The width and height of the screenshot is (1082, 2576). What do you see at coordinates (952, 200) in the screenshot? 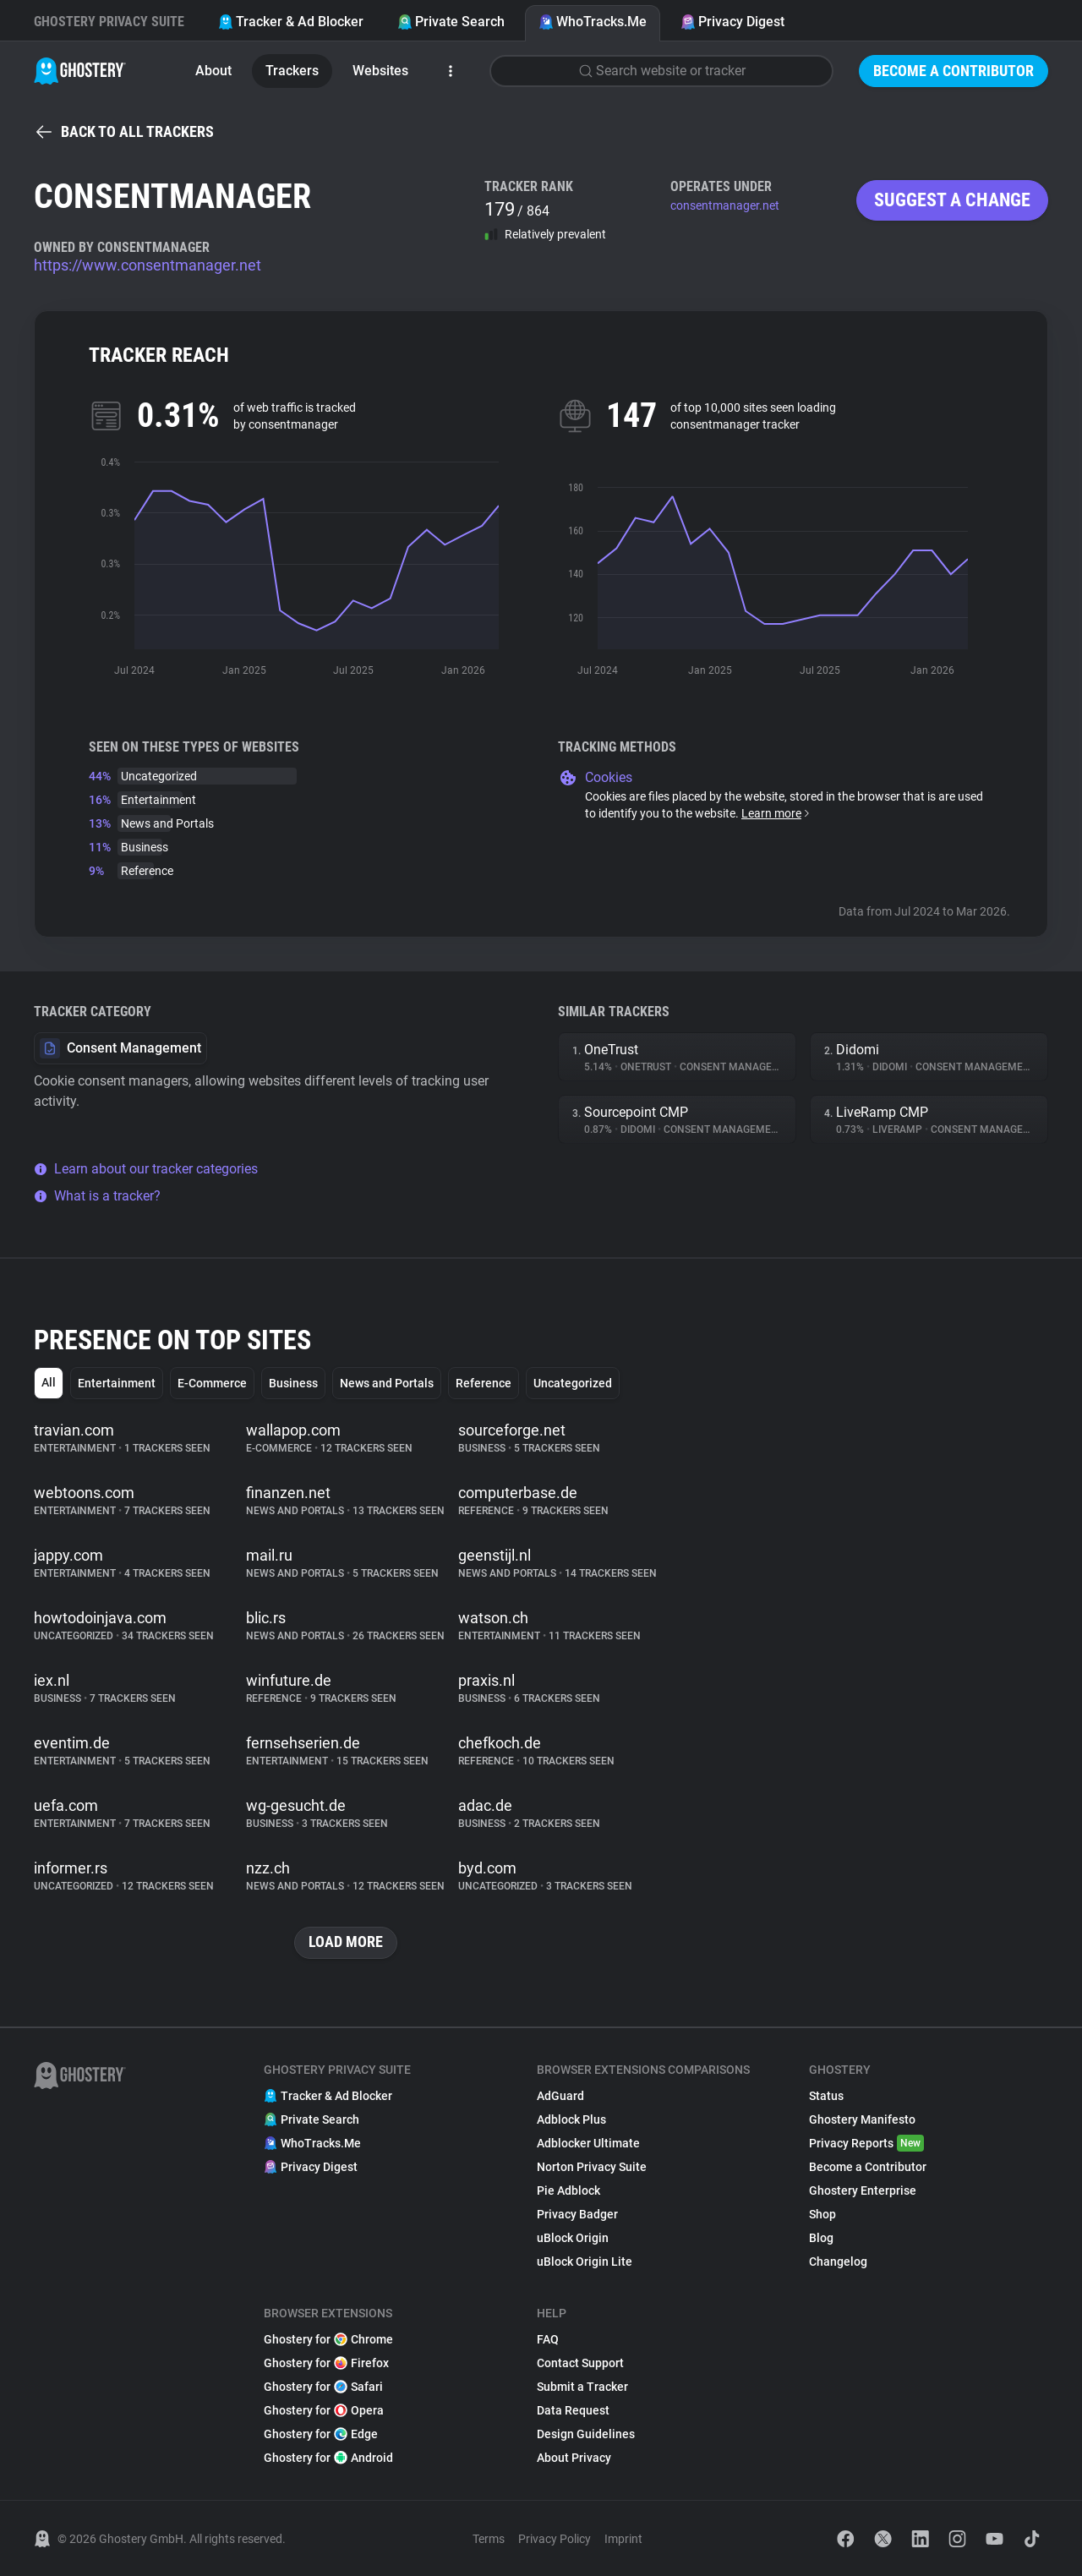
I see `Suggest a change` at bounding box center [952, 200].